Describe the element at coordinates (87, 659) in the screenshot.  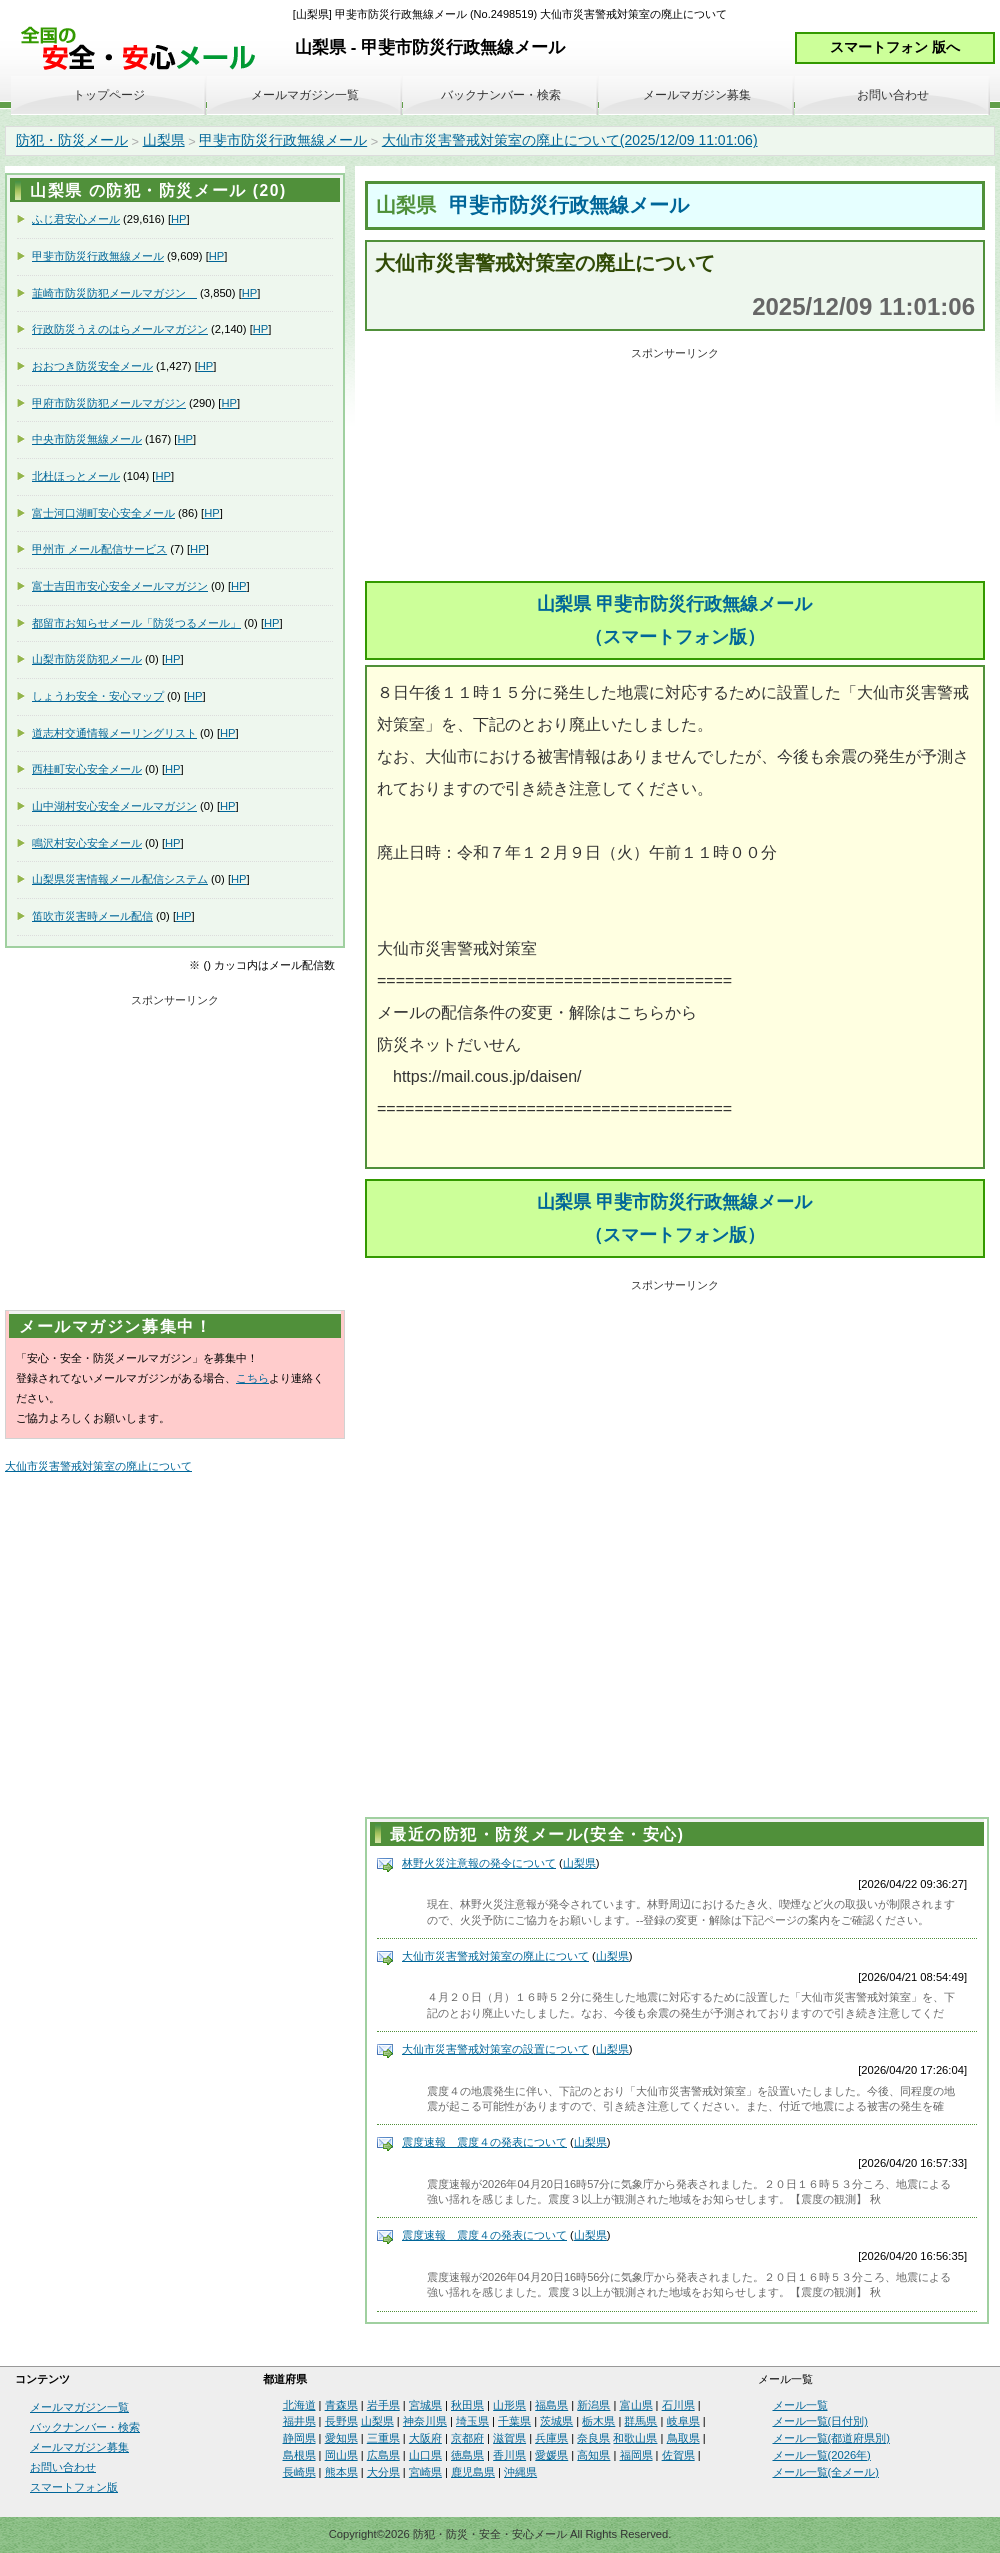
I see `山梨市防災防犯メール` at that location.